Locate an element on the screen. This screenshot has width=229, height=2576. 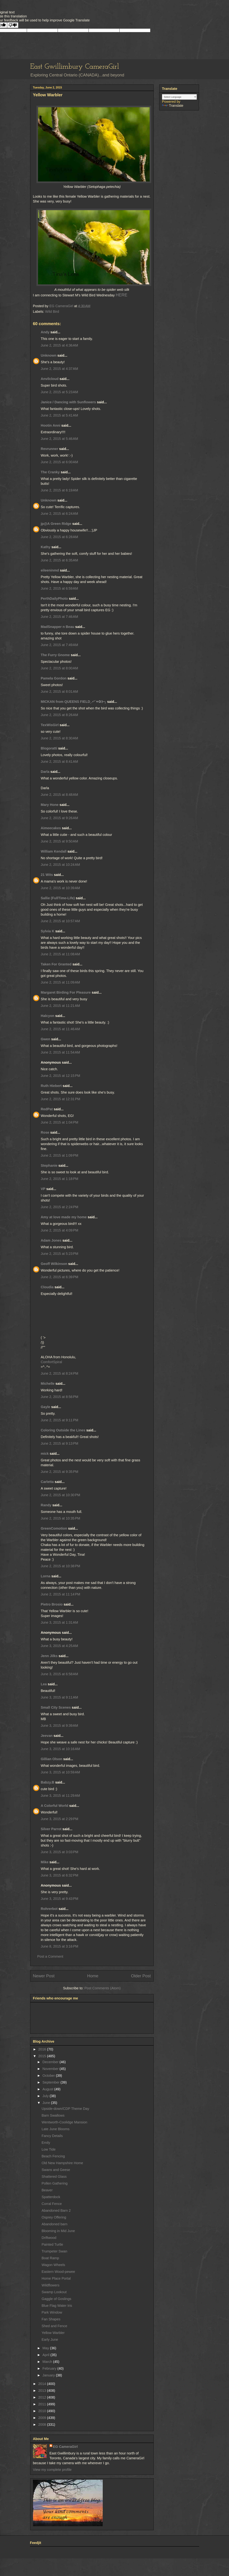
July is located at coordinates (46, 2096).